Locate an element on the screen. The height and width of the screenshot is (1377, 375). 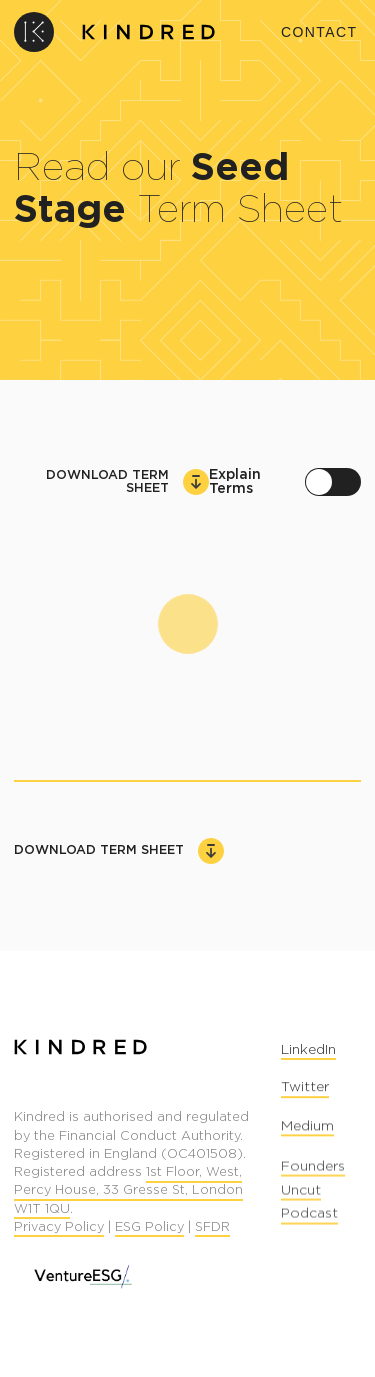
Privacy Policy is located at coordinates (59, 1228).